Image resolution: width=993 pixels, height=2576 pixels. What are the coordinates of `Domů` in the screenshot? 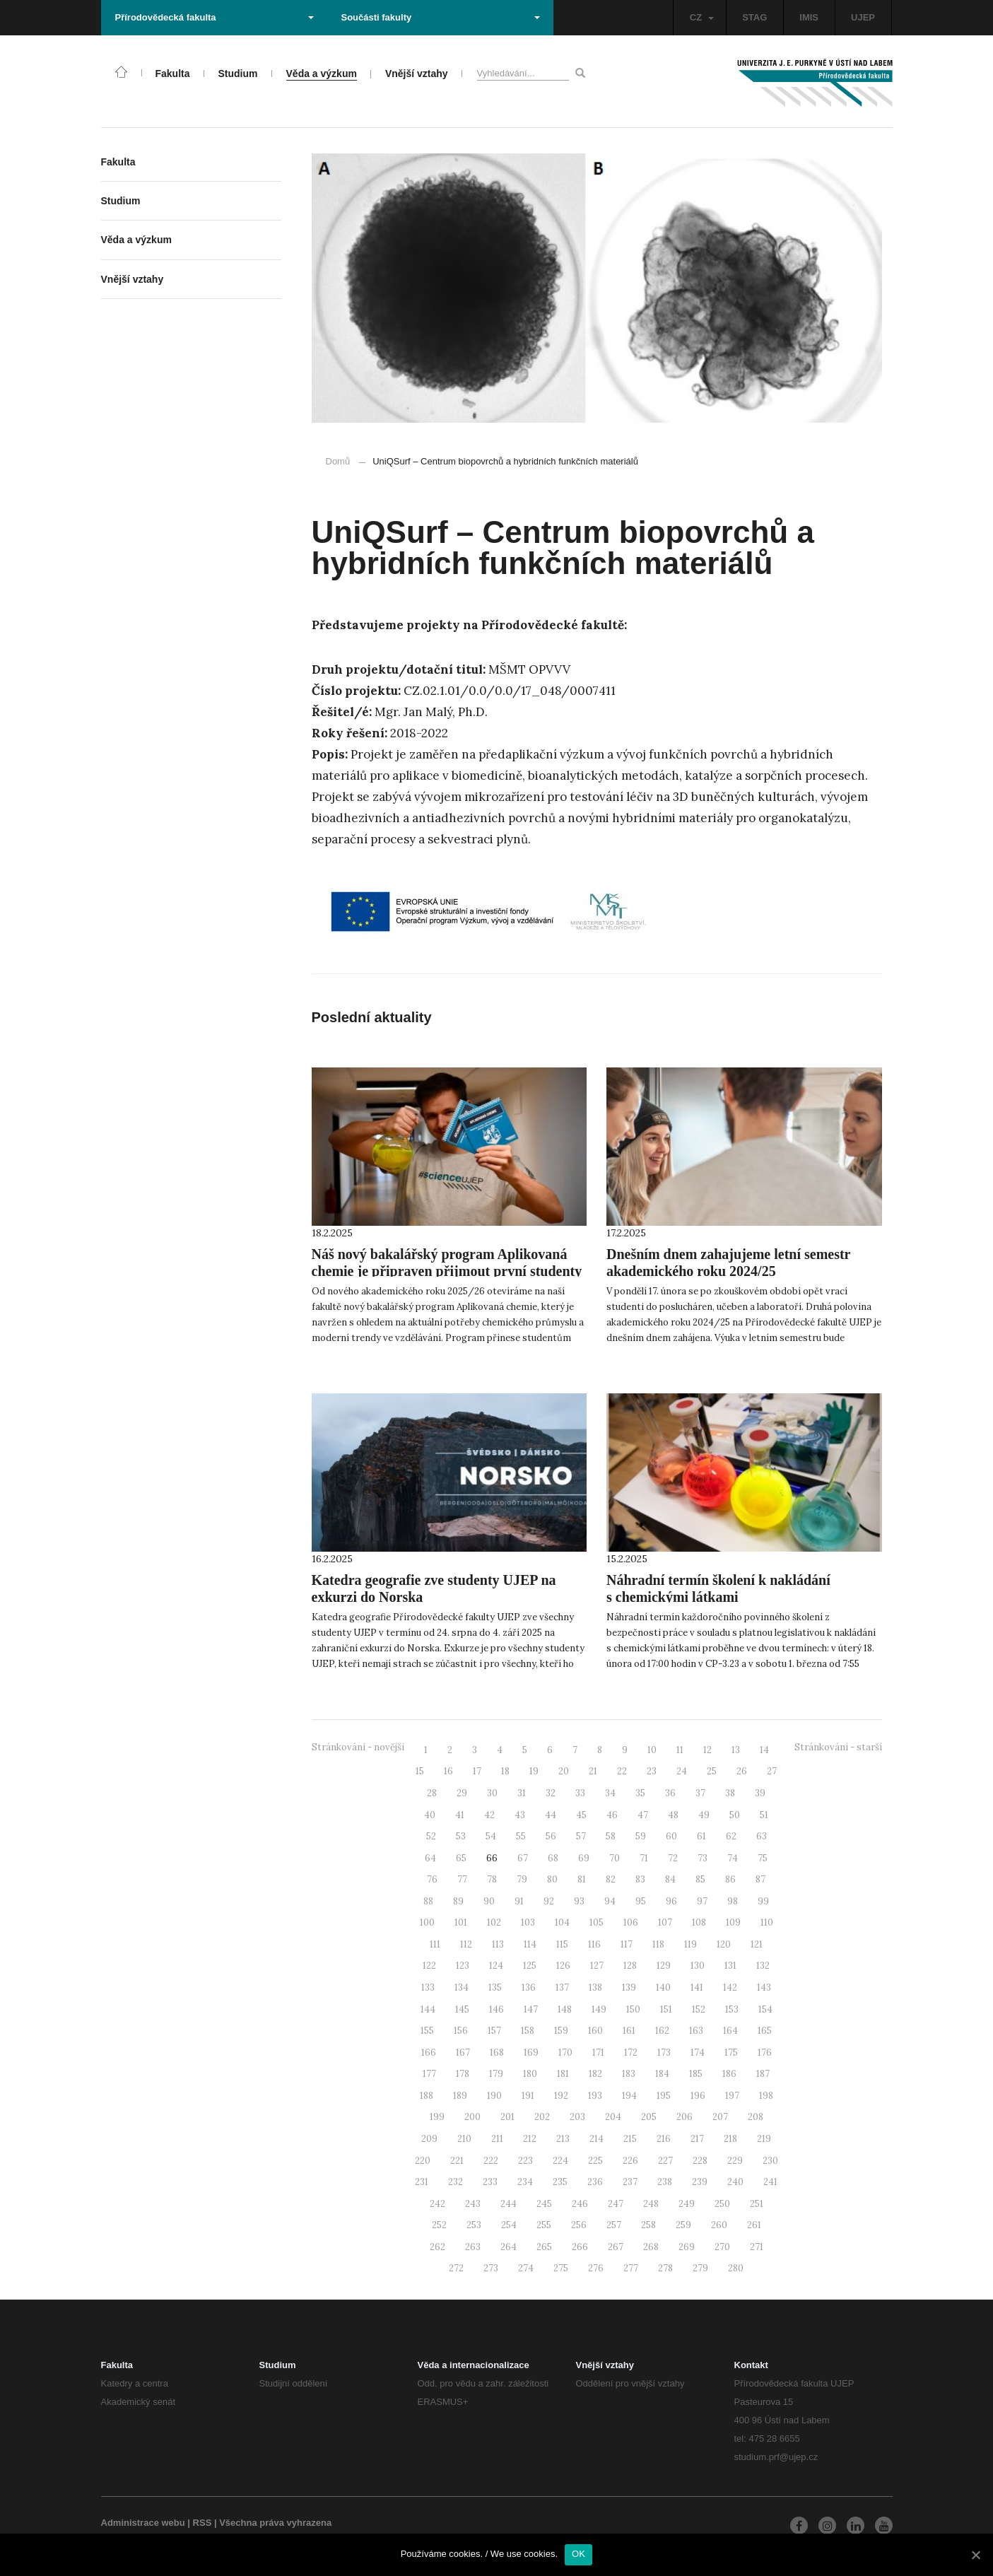 It's located at (338, 461).